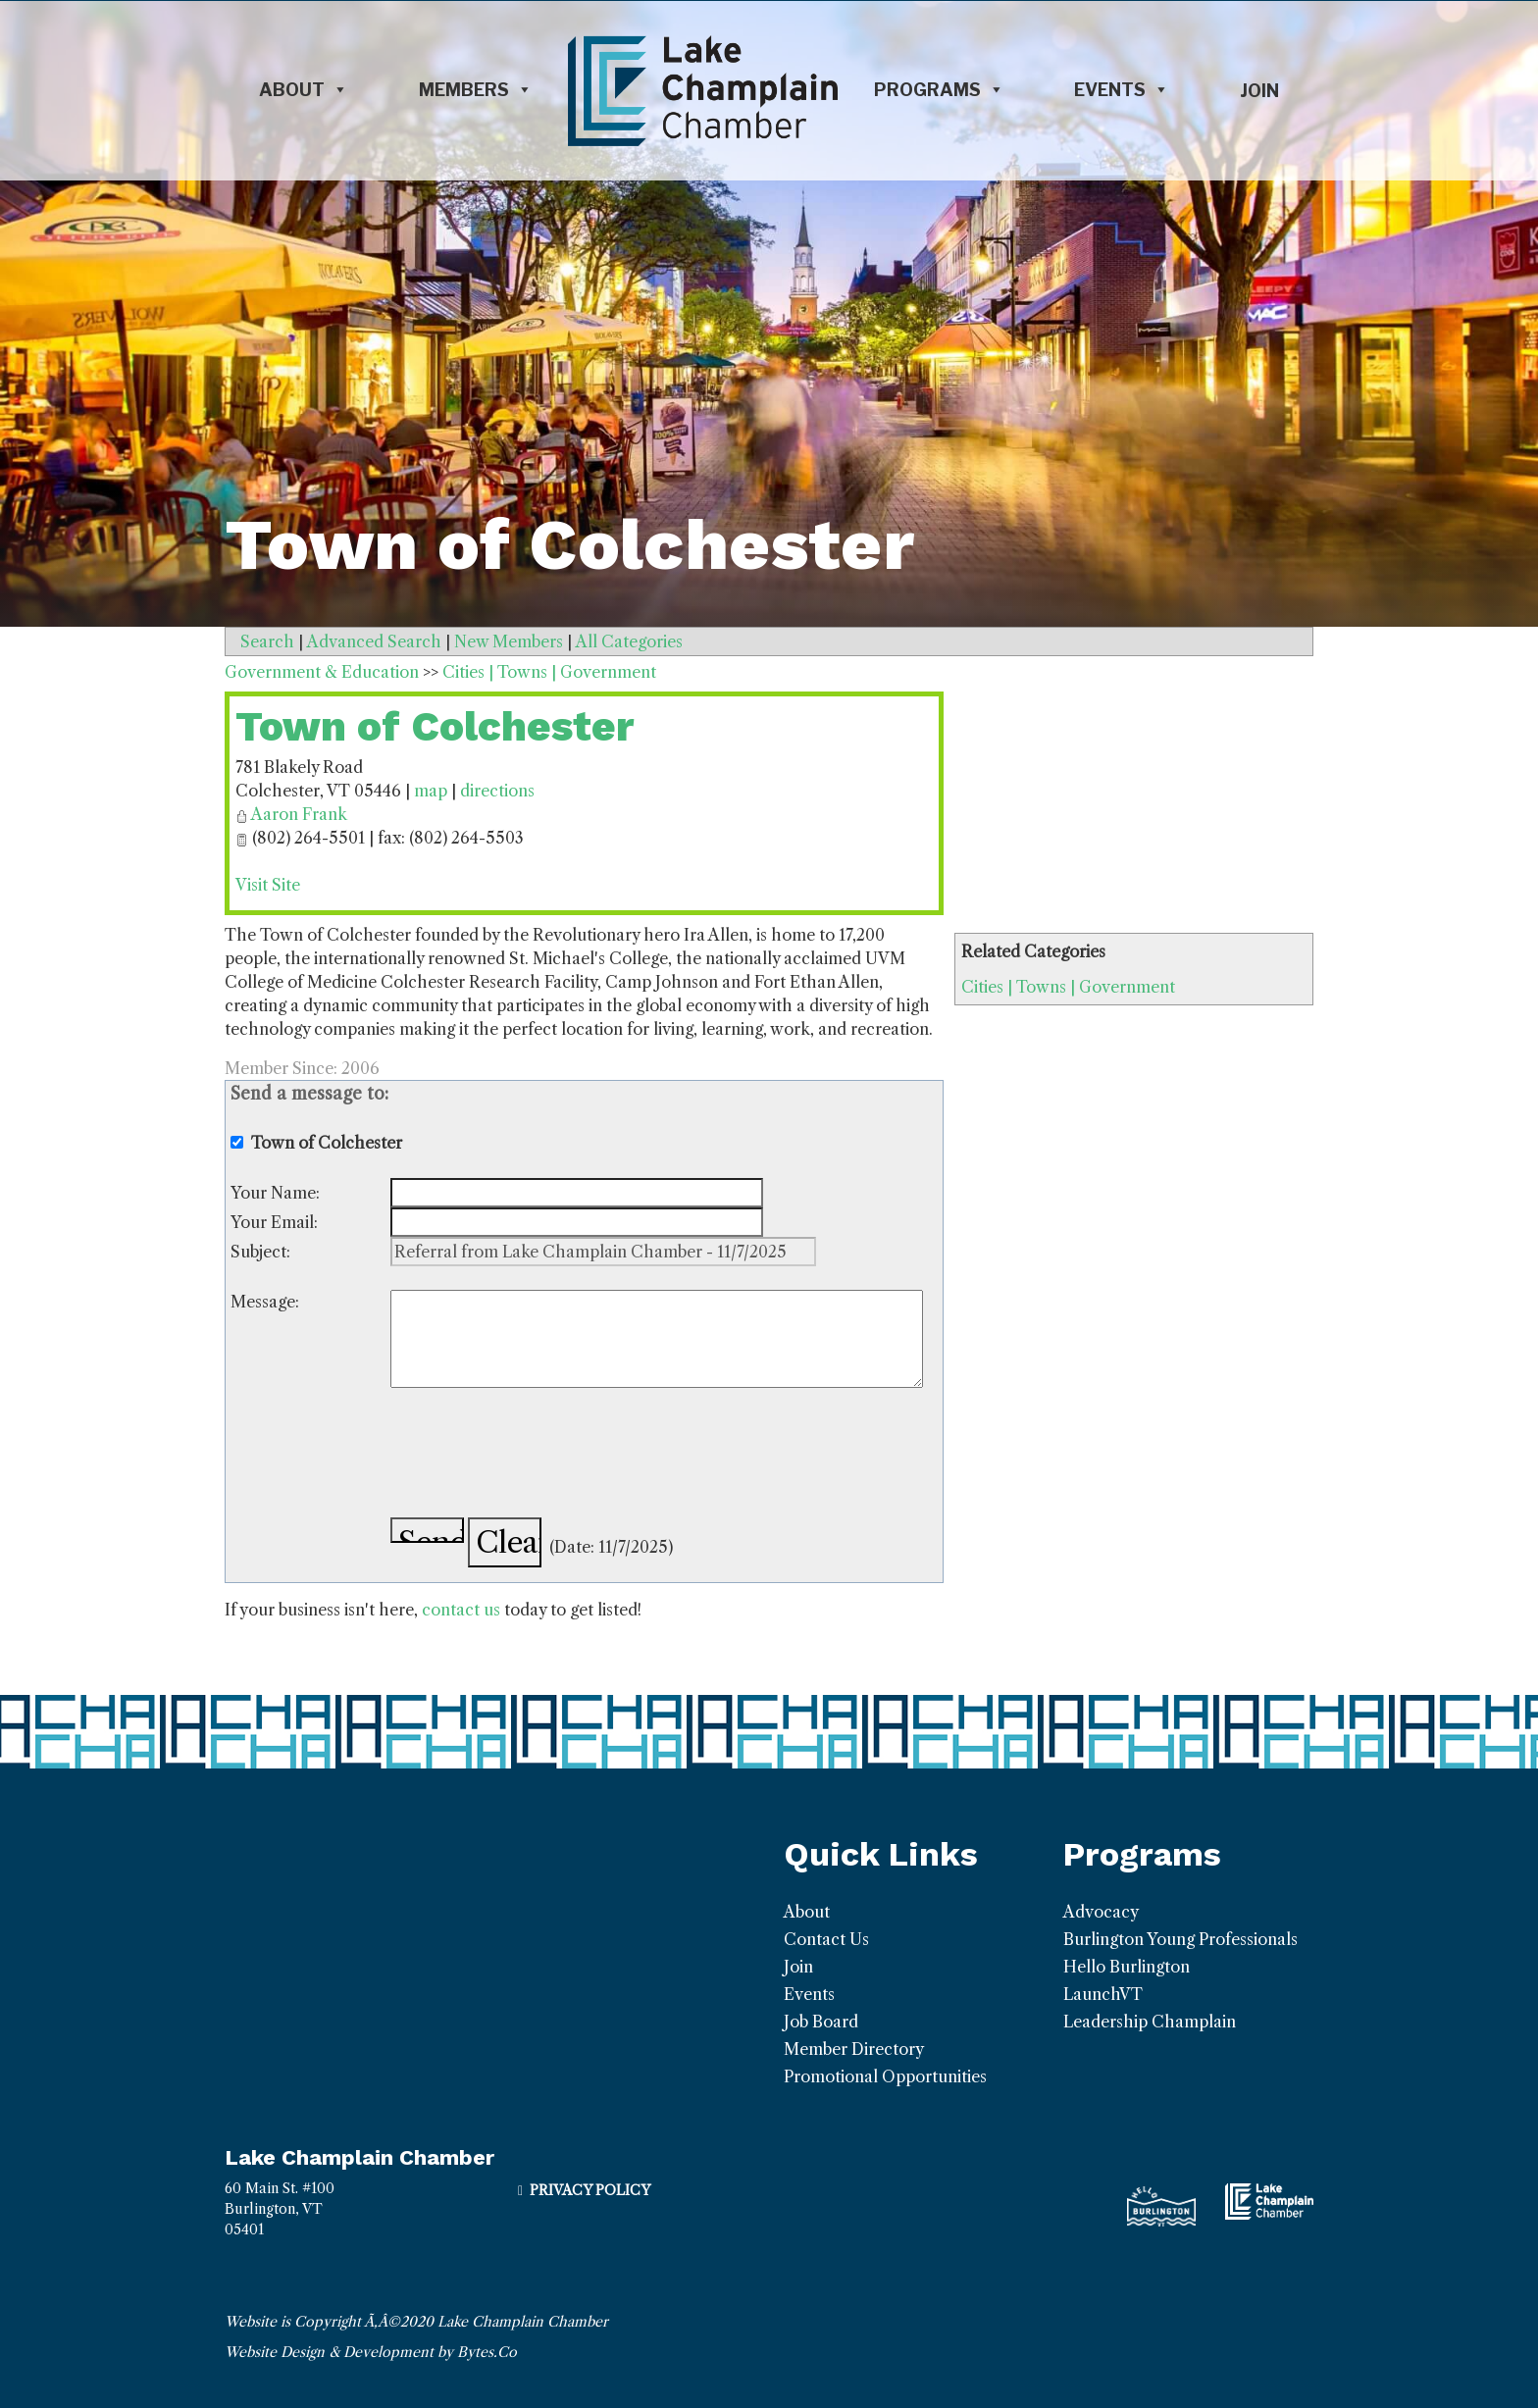  I want to click on Programs, so click(939, 90).